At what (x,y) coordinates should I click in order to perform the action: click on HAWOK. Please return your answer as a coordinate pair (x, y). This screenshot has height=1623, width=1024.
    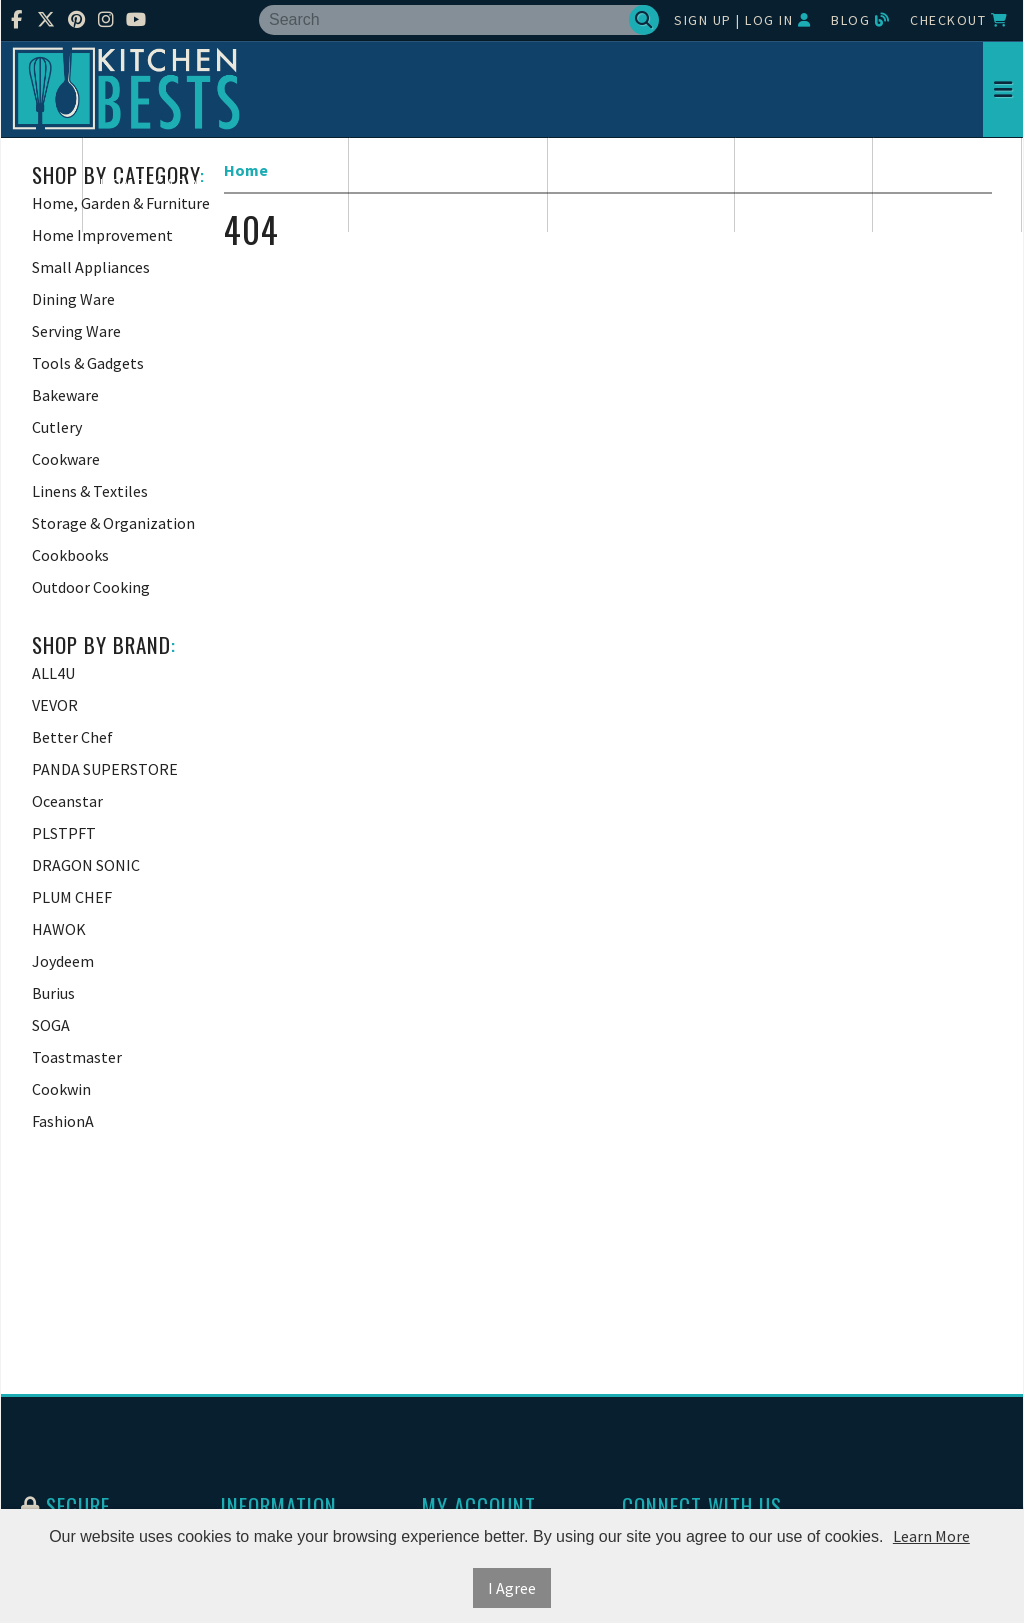
    Looking at the image, I should click on (59, 929).